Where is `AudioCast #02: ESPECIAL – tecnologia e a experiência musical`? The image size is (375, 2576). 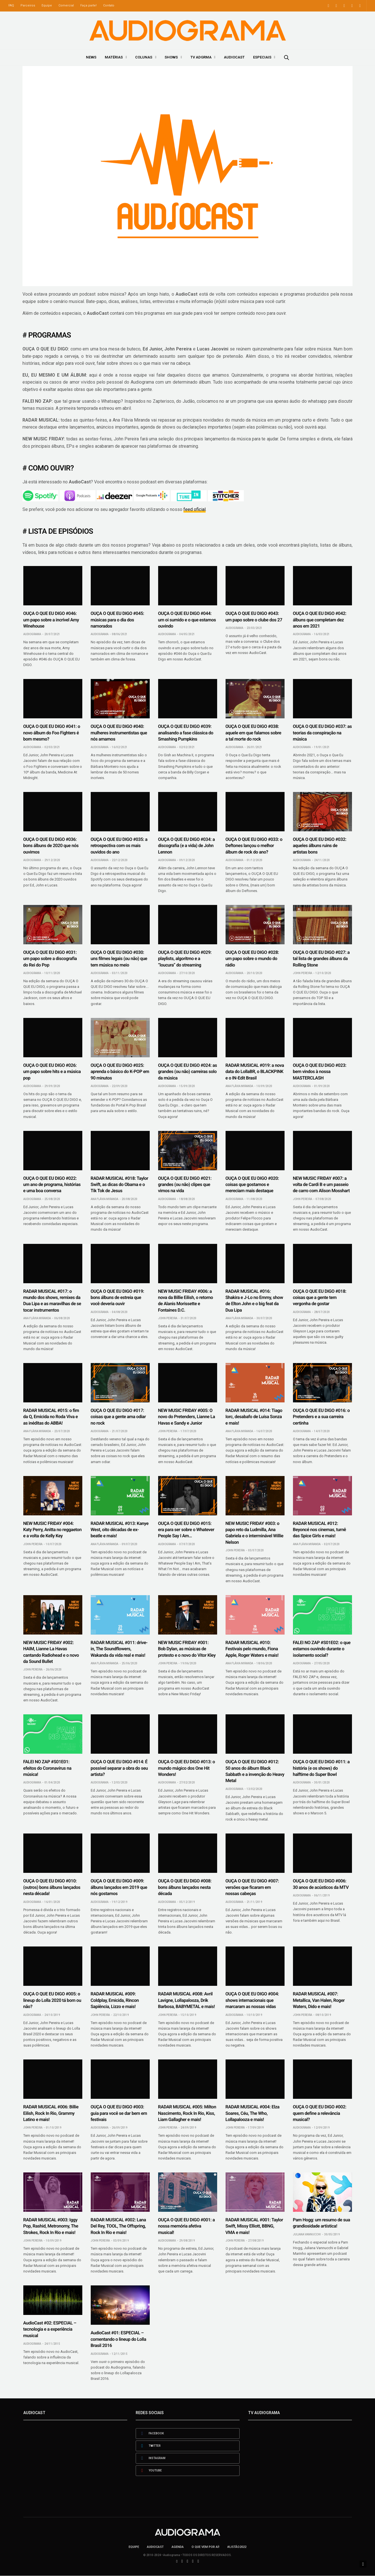 AudioCast #02: ESPECIAL – tecnologia e a experiência musical is located at coordinates (49, 2329).